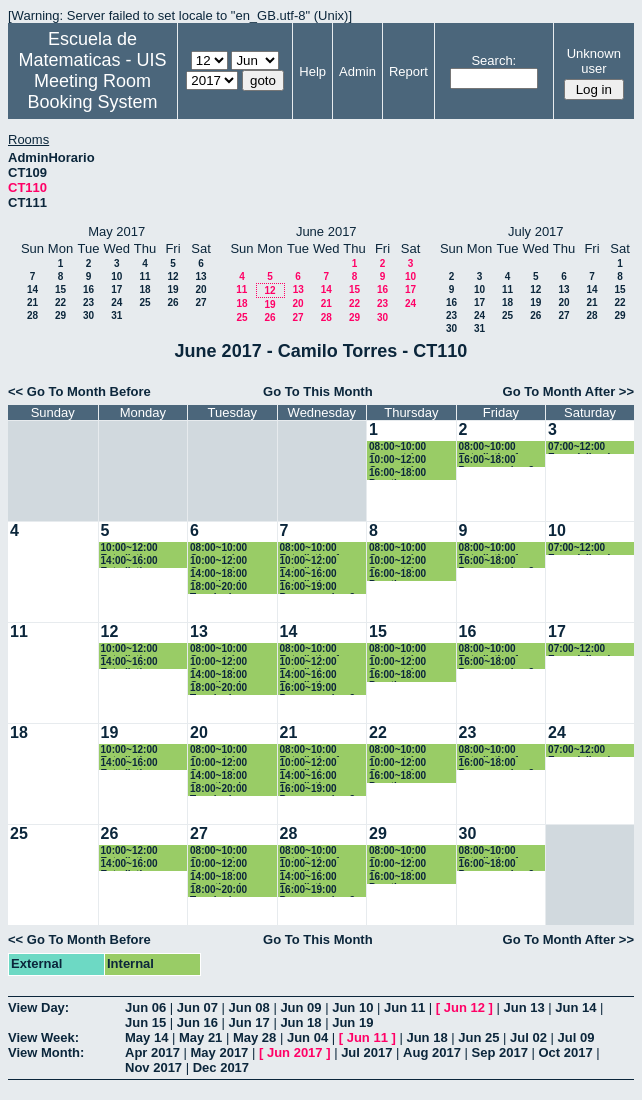 The width and height of the screenshot is (642, 1100). What do you see at coordinates (200, 289) in the screenshot?
I see `20` at bounding box center [200, 289].